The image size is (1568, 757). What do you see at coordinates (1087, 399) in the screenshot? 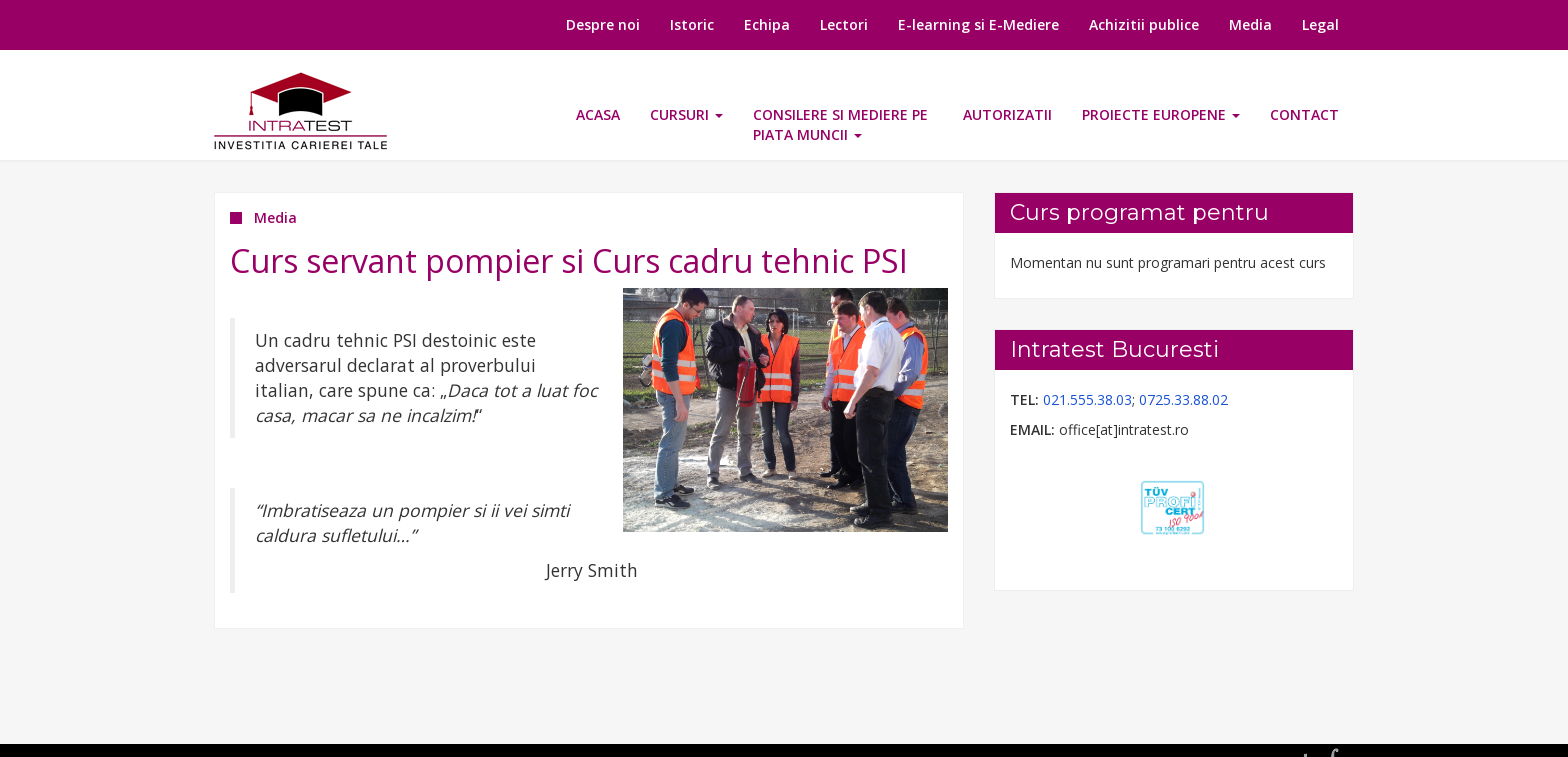
I see `021.555.38.03` at bounding box center [1087, 399].